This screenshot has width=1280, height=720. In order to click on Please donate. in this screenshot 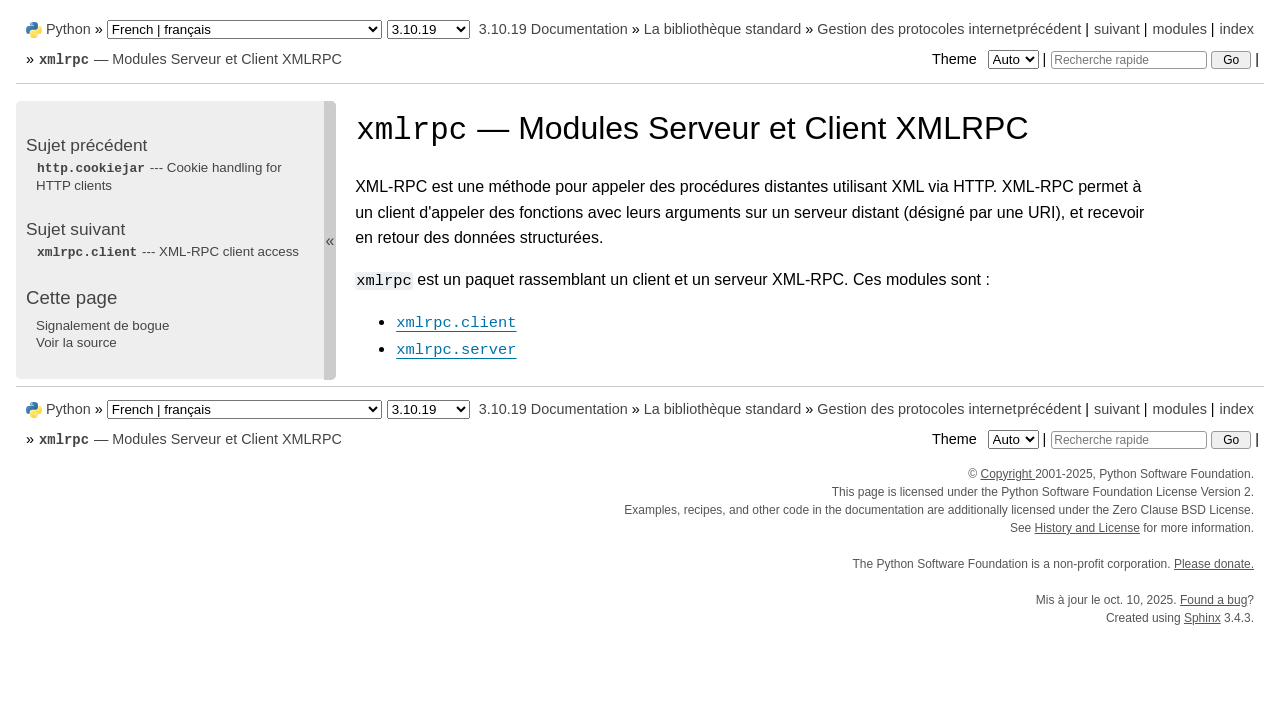, I will do `click(1214, 564)`.